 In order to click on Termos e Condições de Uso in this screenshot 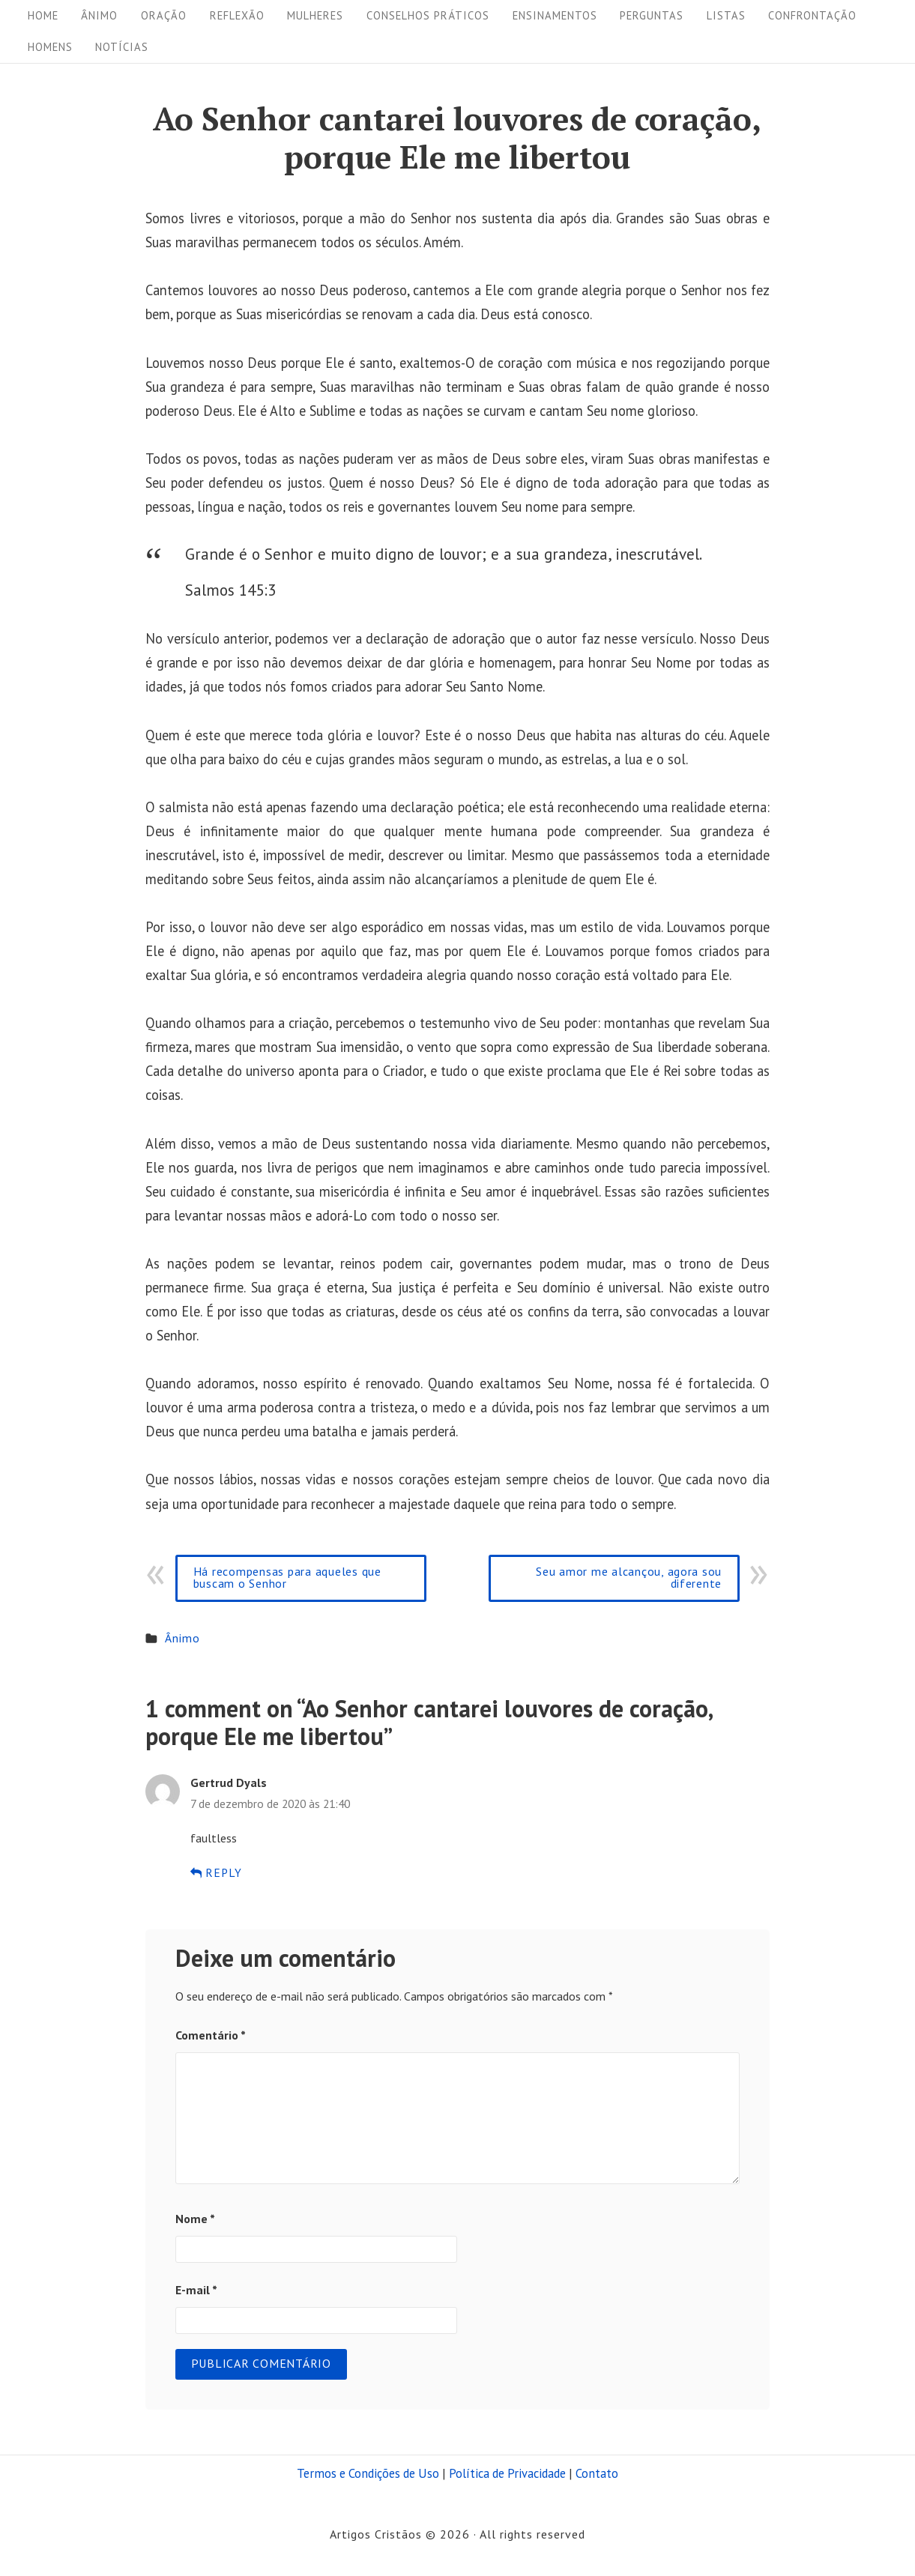, I will do `click(368, 2473)`.